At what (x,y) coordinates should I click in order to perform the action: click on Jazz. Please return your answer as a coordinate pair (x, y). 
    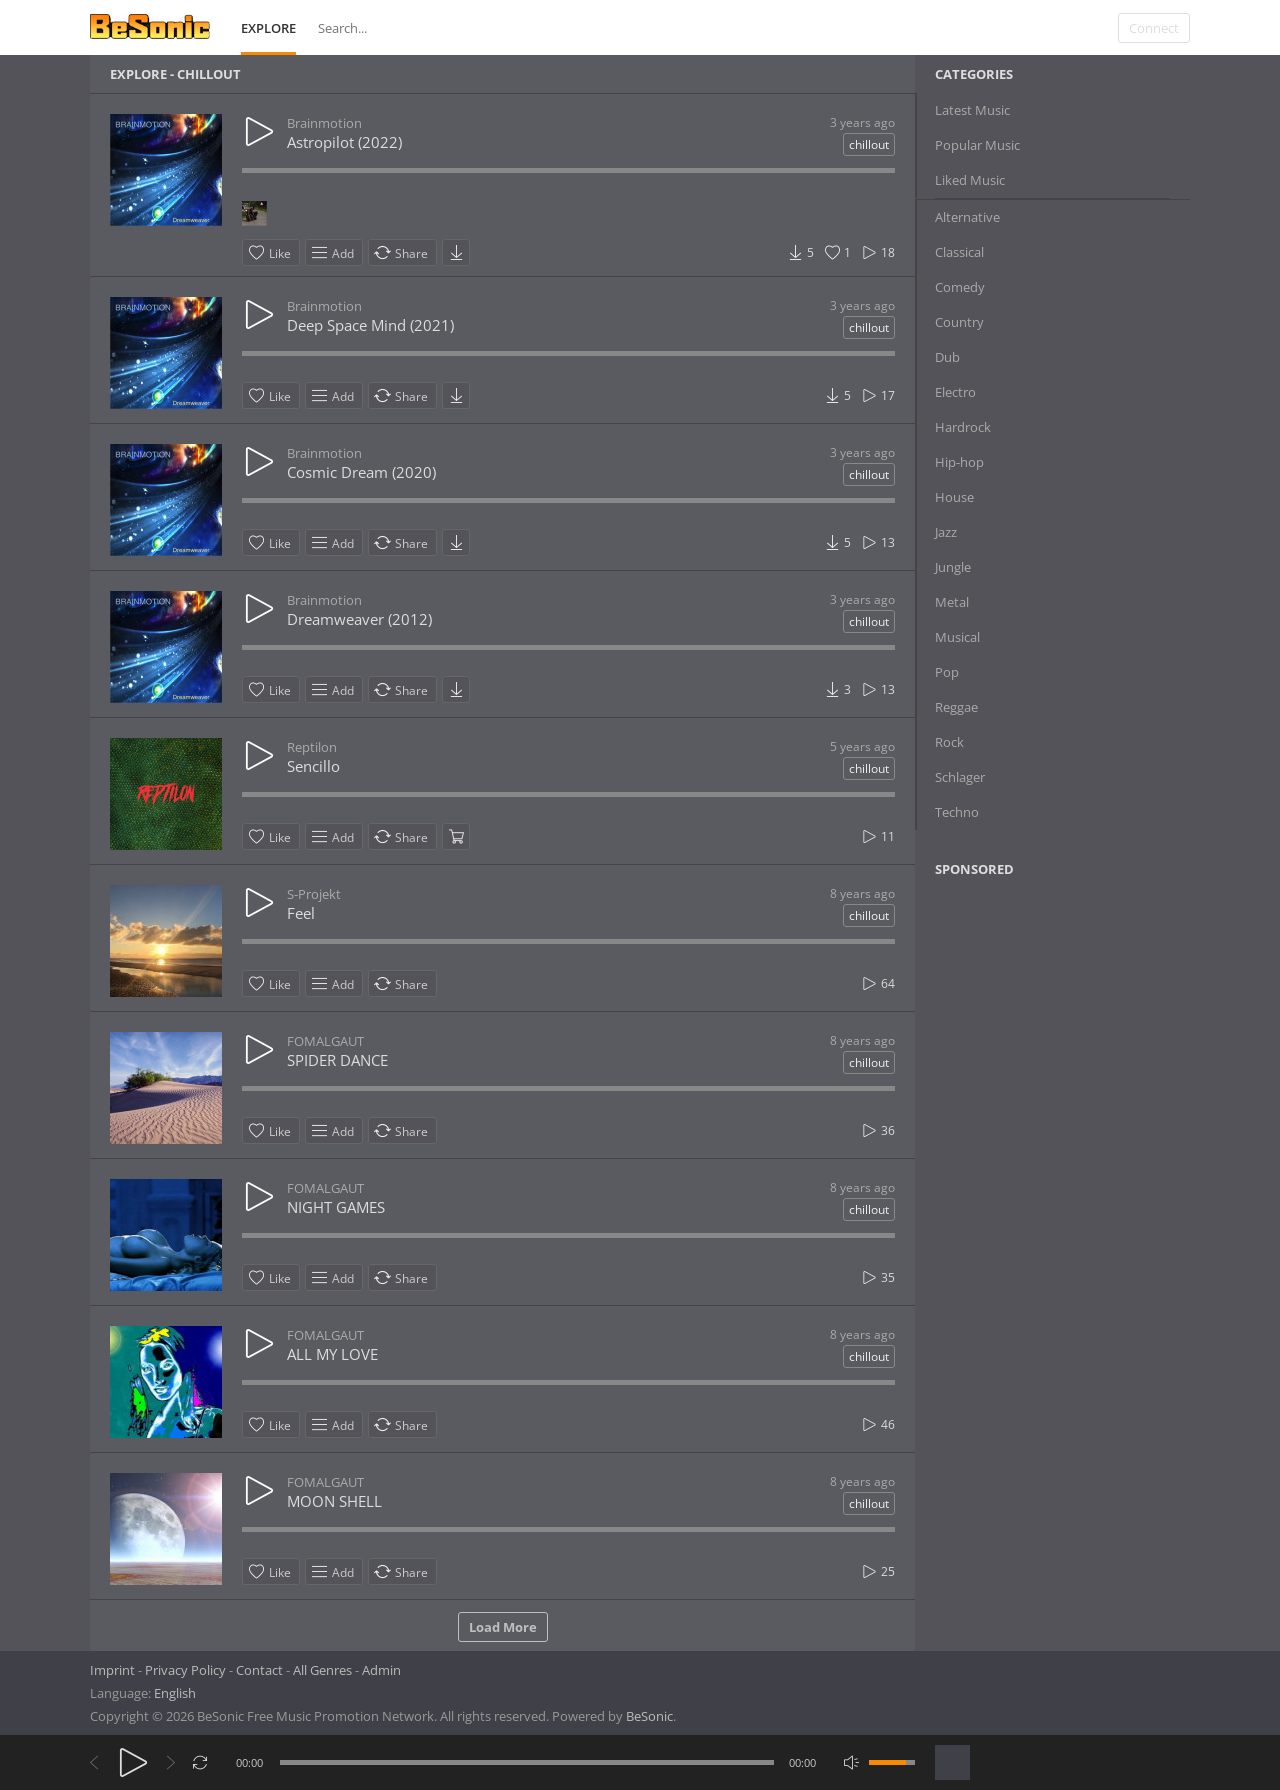
    Looking at the image, I should click on (946, 532).